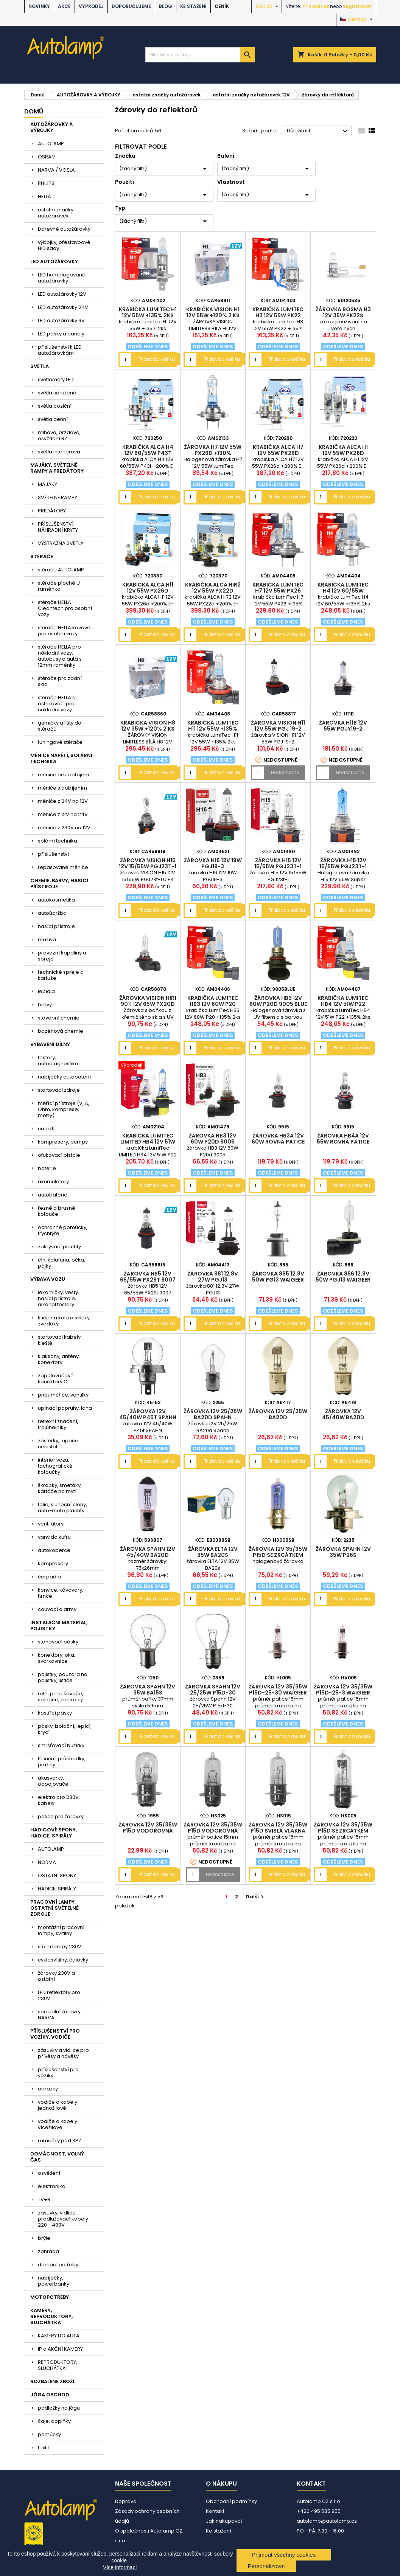  Describe the element at coordinates (45, 1004) in the screenshot. I see `barvy` at that location.